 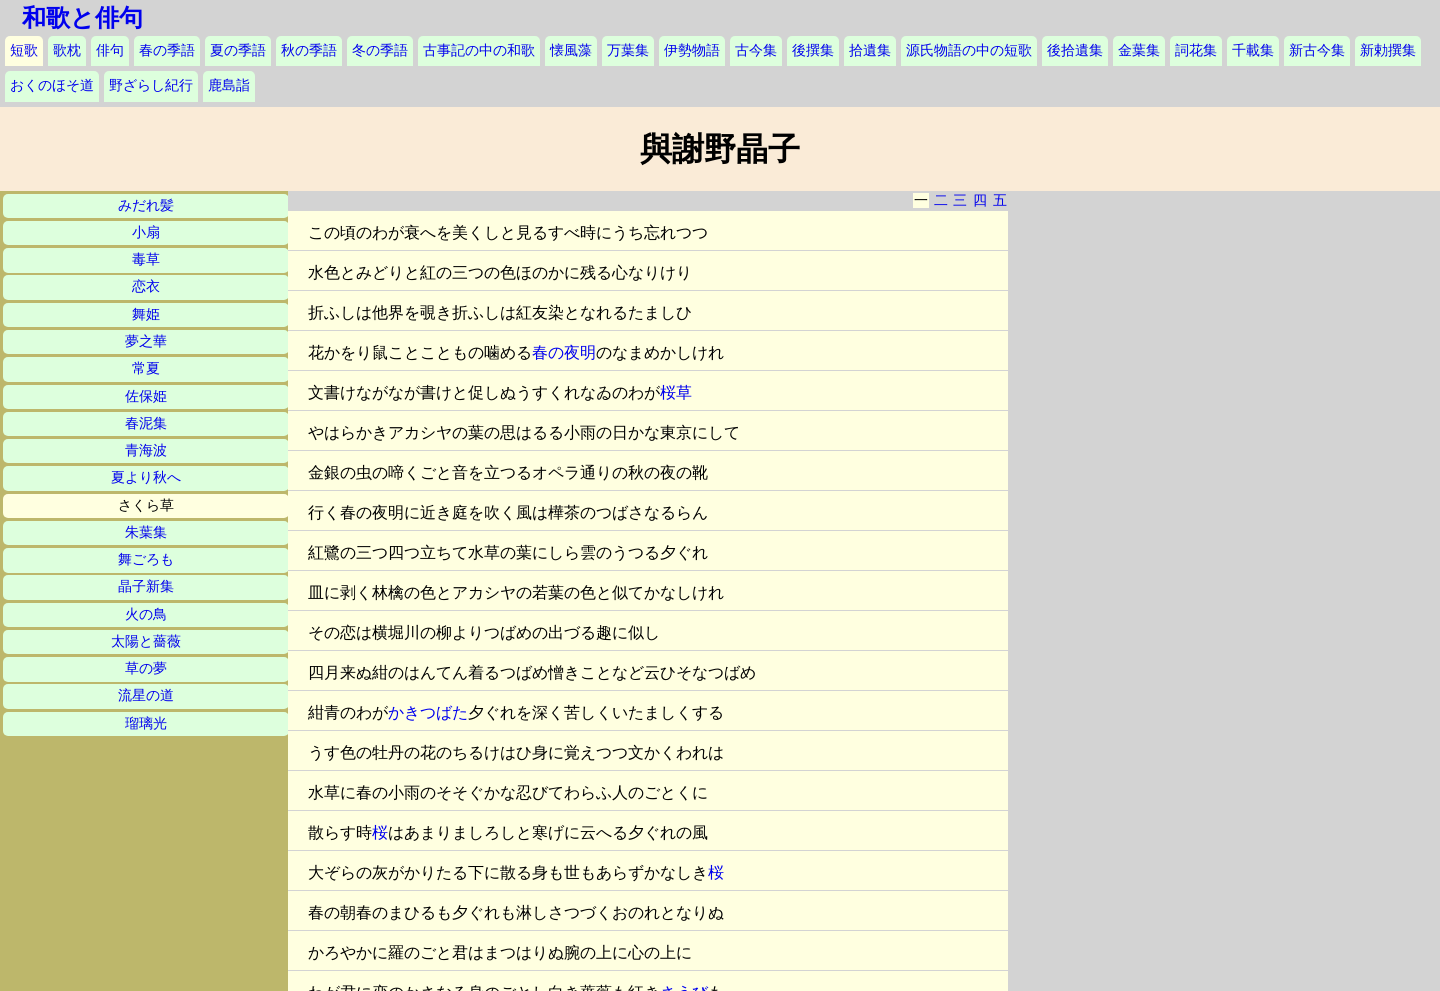 What do you see at coordinates (428, 712) in the screenshot?
I see `かきつばた` at bounding box center [428, 712].